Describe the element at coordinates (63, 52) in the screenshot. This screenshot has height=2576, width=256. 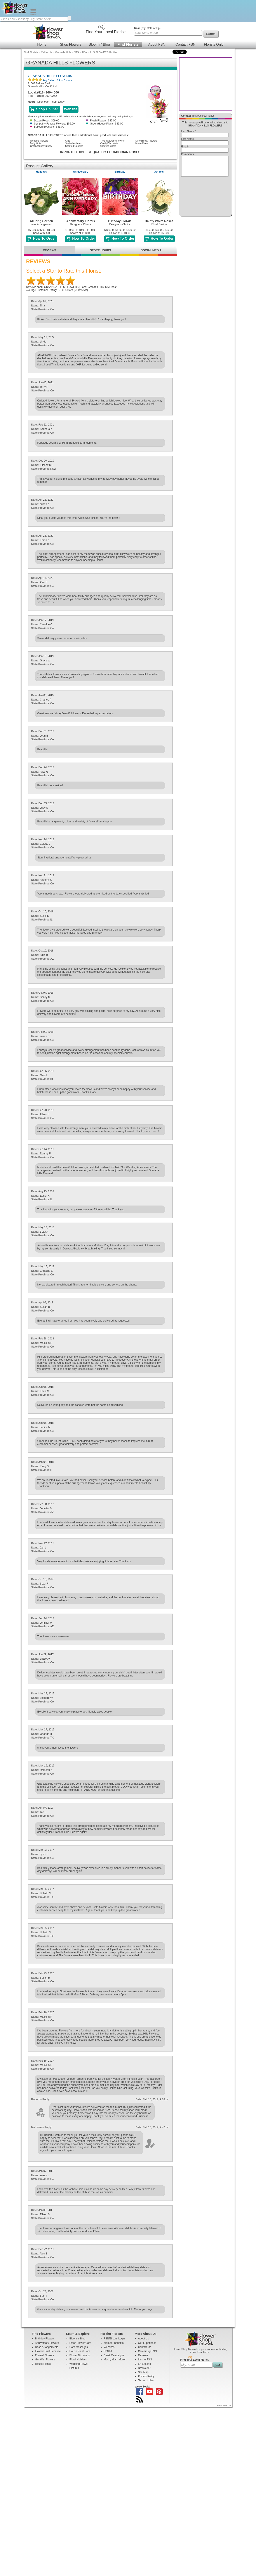
I see `Granada Hills` at that location.